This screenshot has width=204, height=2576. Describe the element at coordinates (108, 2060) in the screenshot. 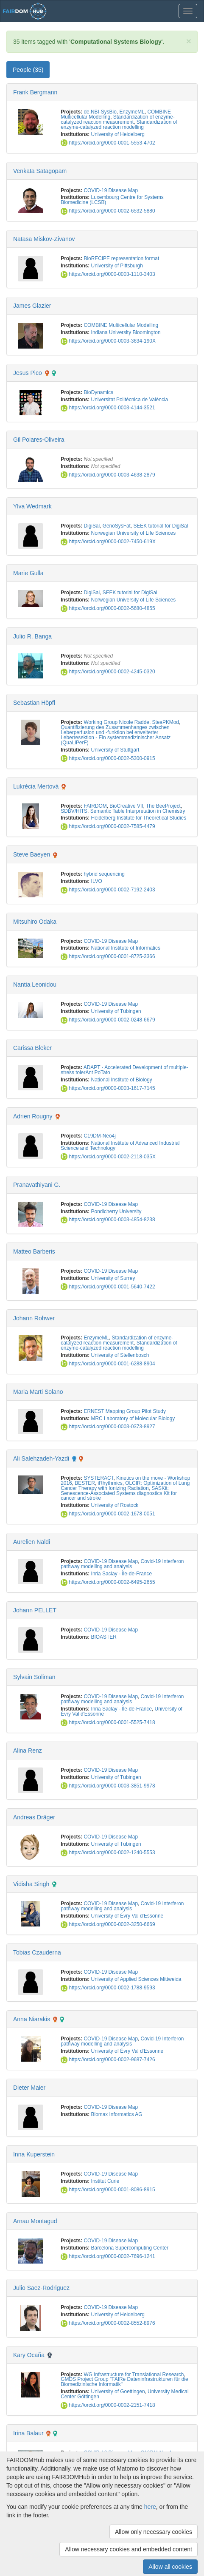

I see `https://orcid.org/0000-0002-9687-7426` at that location.